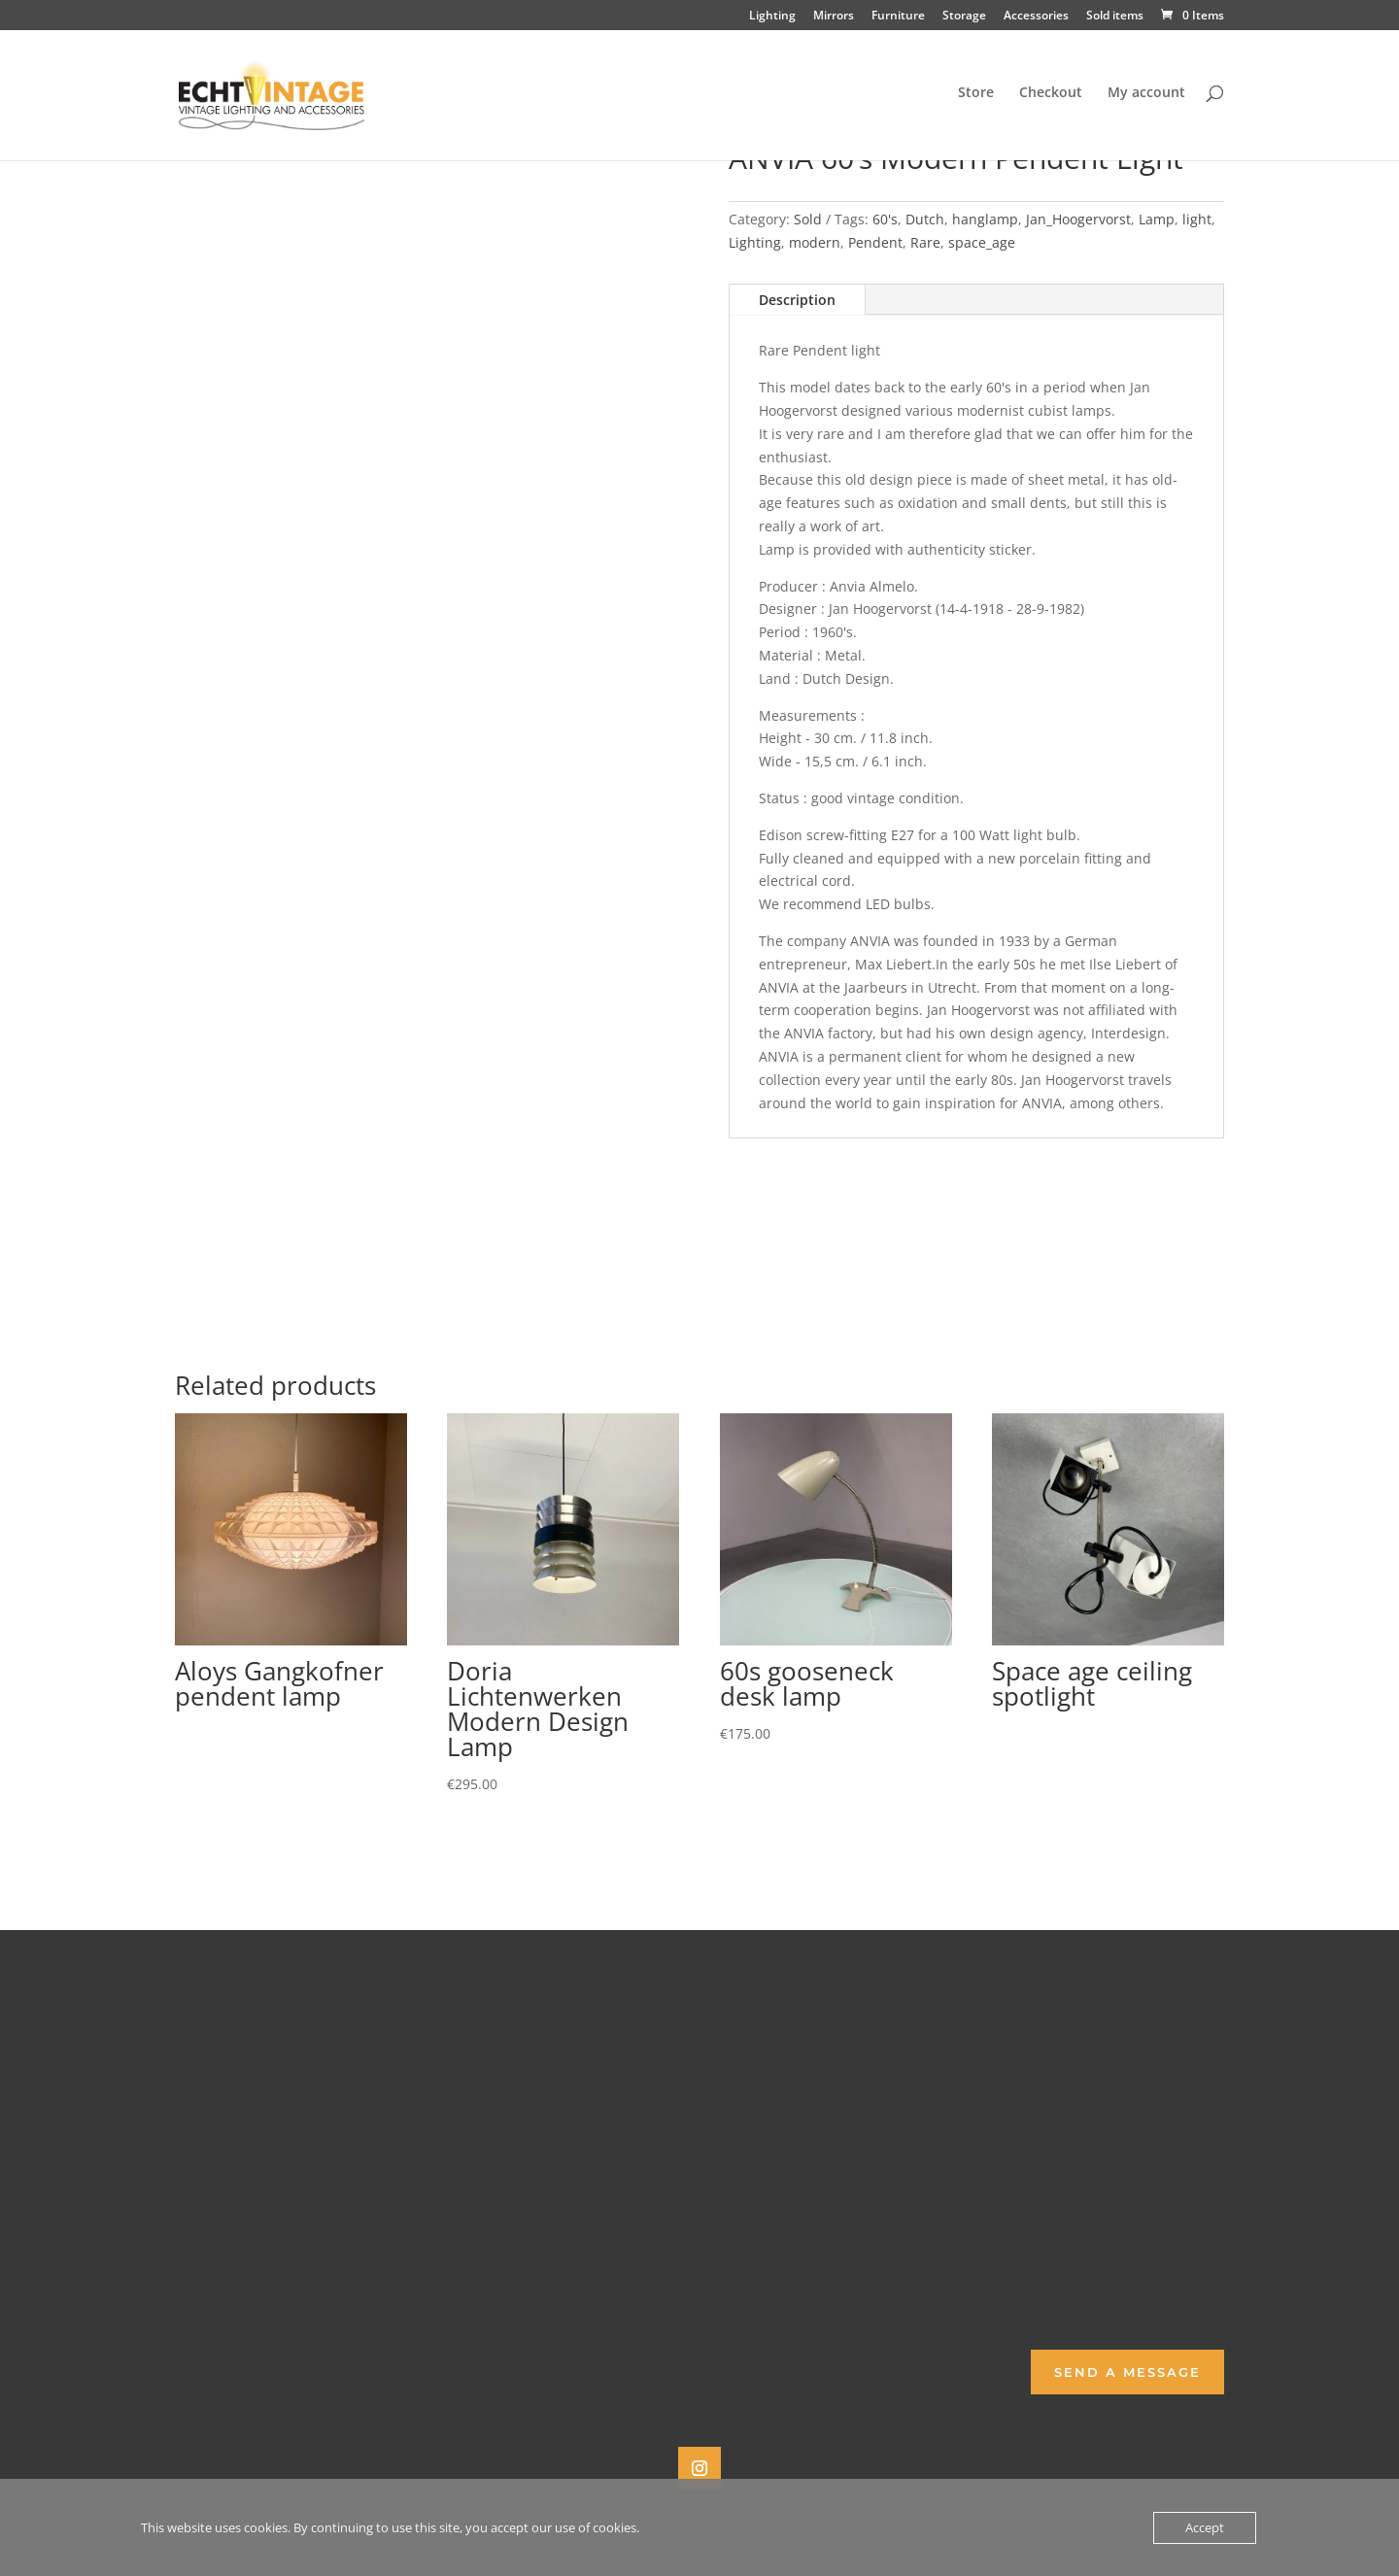  I want to click on Send a Message, so click(1127, 2372).